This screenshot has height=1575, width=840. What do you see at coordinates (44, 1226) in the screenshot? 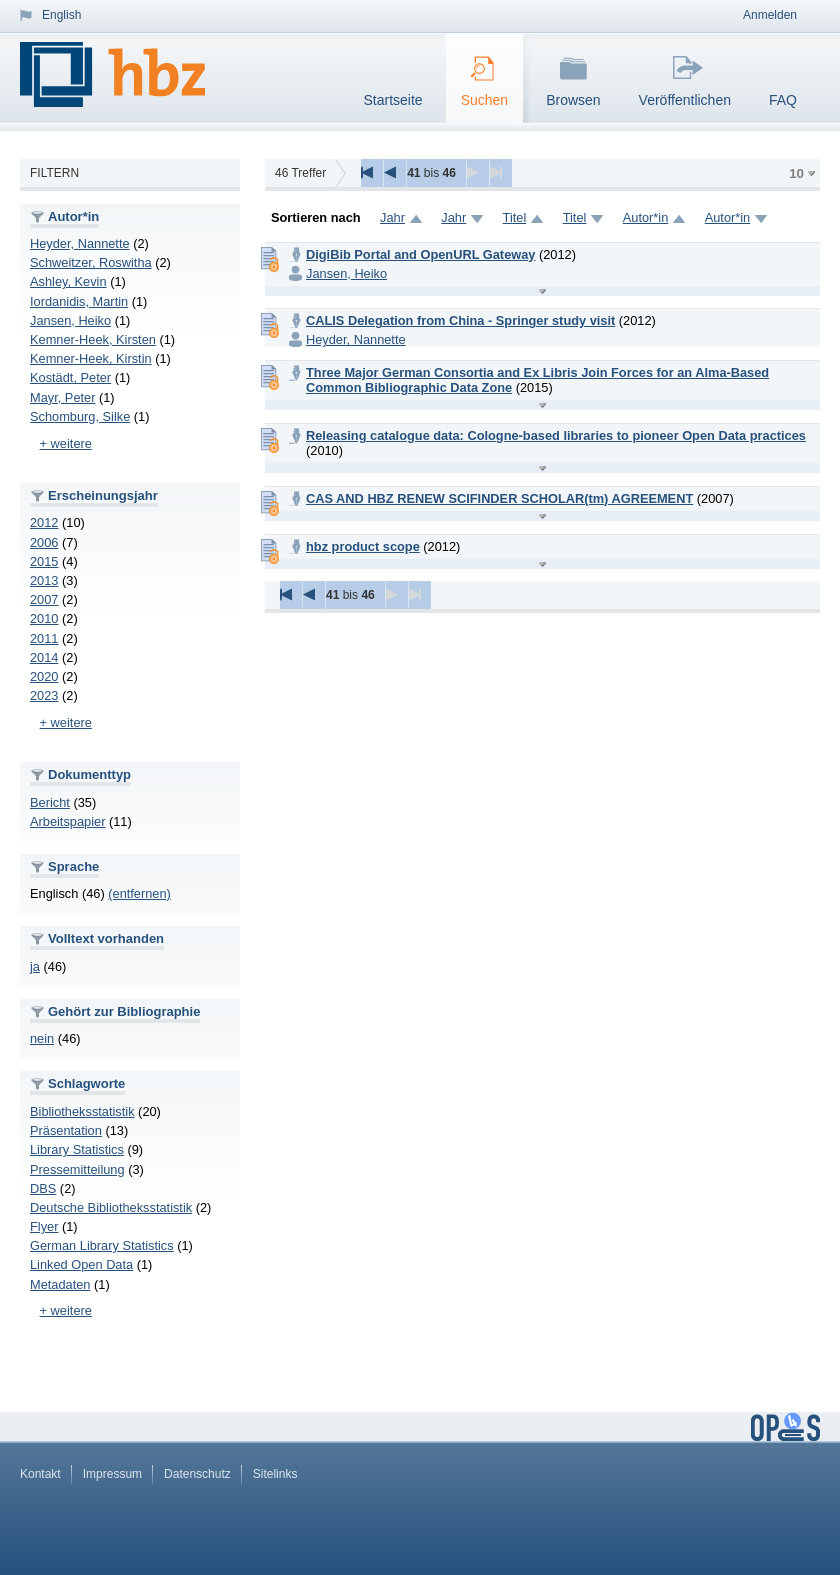
I see `Flyer` at bounding box center [44, 1226].